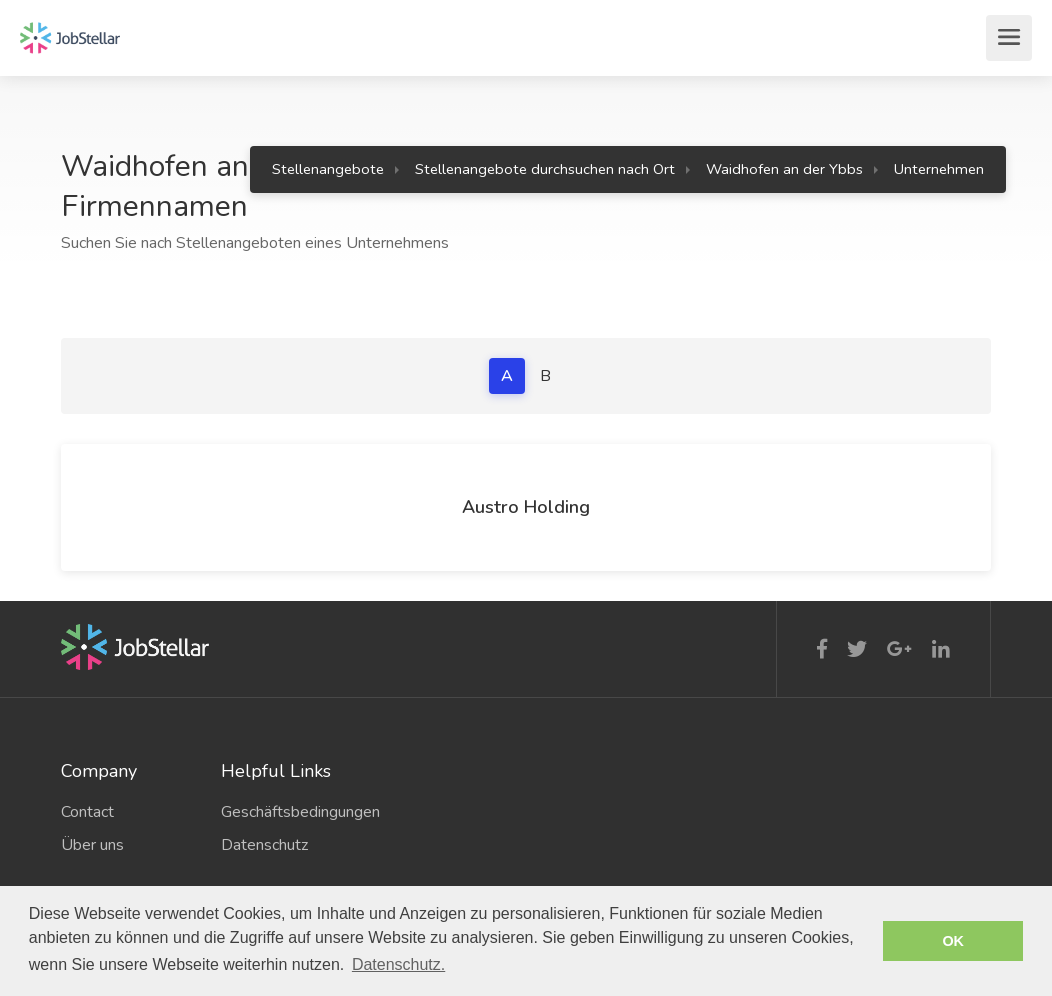  Describe the element at coordinates (398, 964) in the screenshot. I see `Datenschutz. [button]` at that location.